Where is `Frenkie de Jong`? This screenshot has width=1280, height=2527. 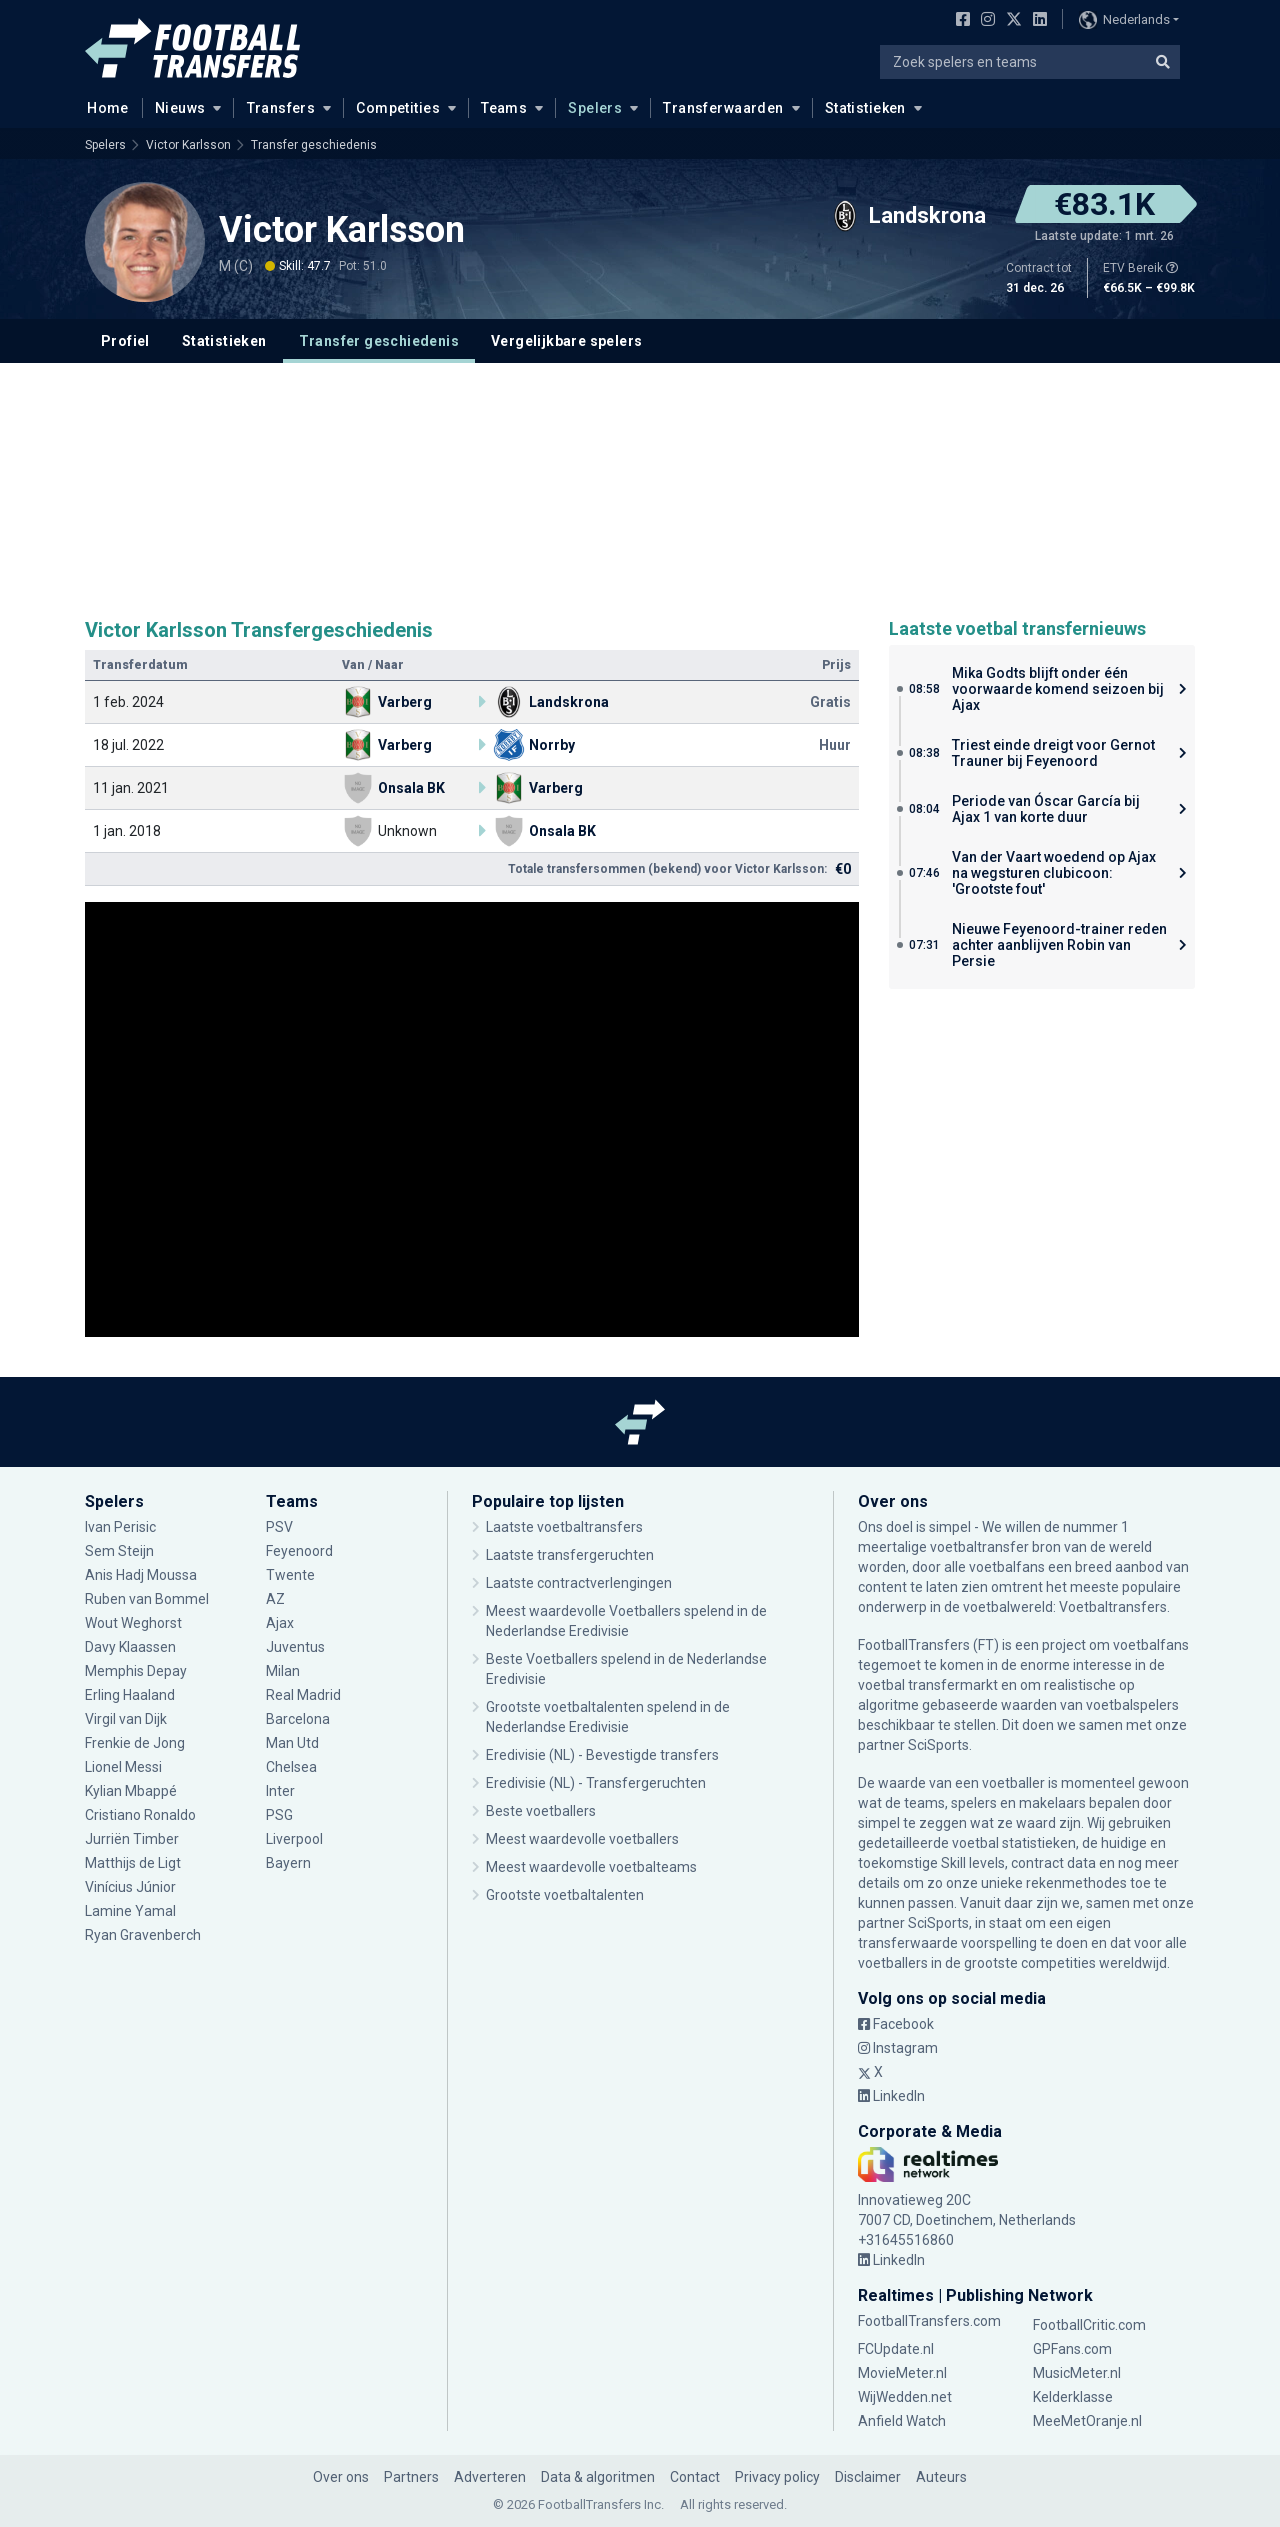
Frenkie de Jong is located at coordinates (135, 1743).